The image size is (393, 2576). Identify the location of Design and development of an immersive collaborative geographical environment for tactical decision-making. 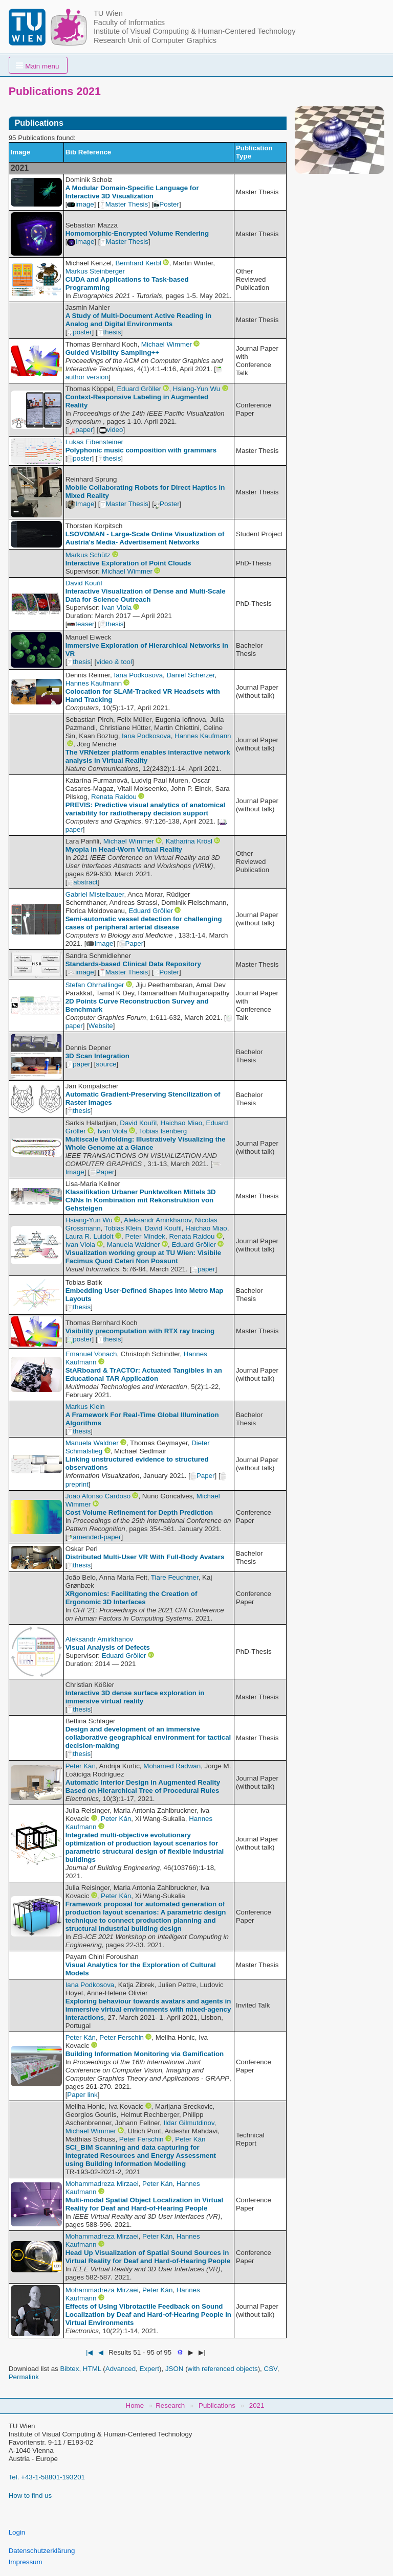
(148, 1737).